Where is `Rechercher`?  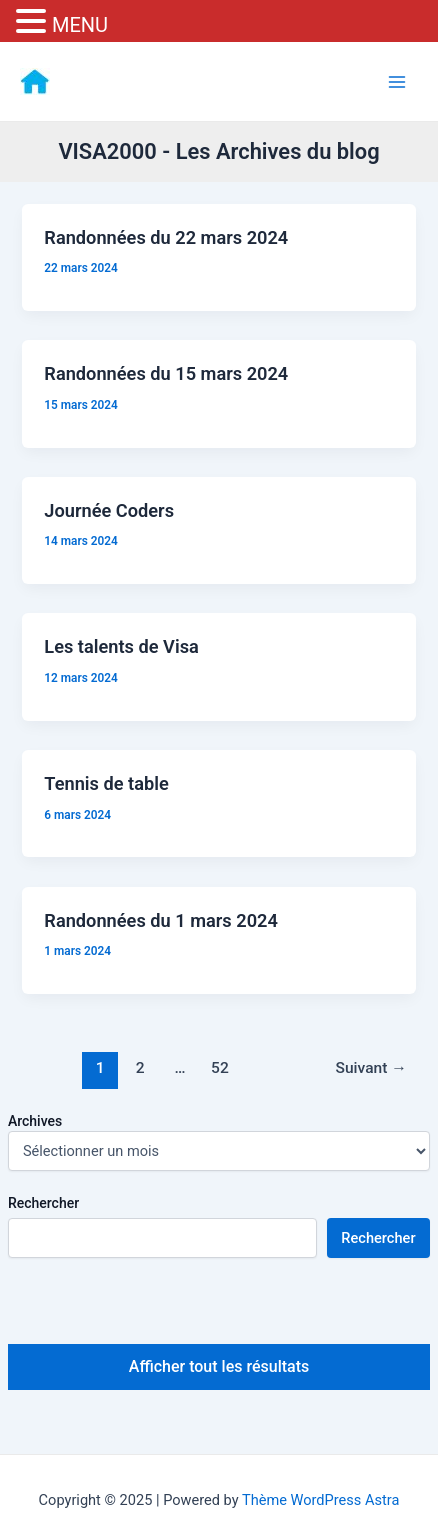
Rechercher is located at coordinates (43, 1203).